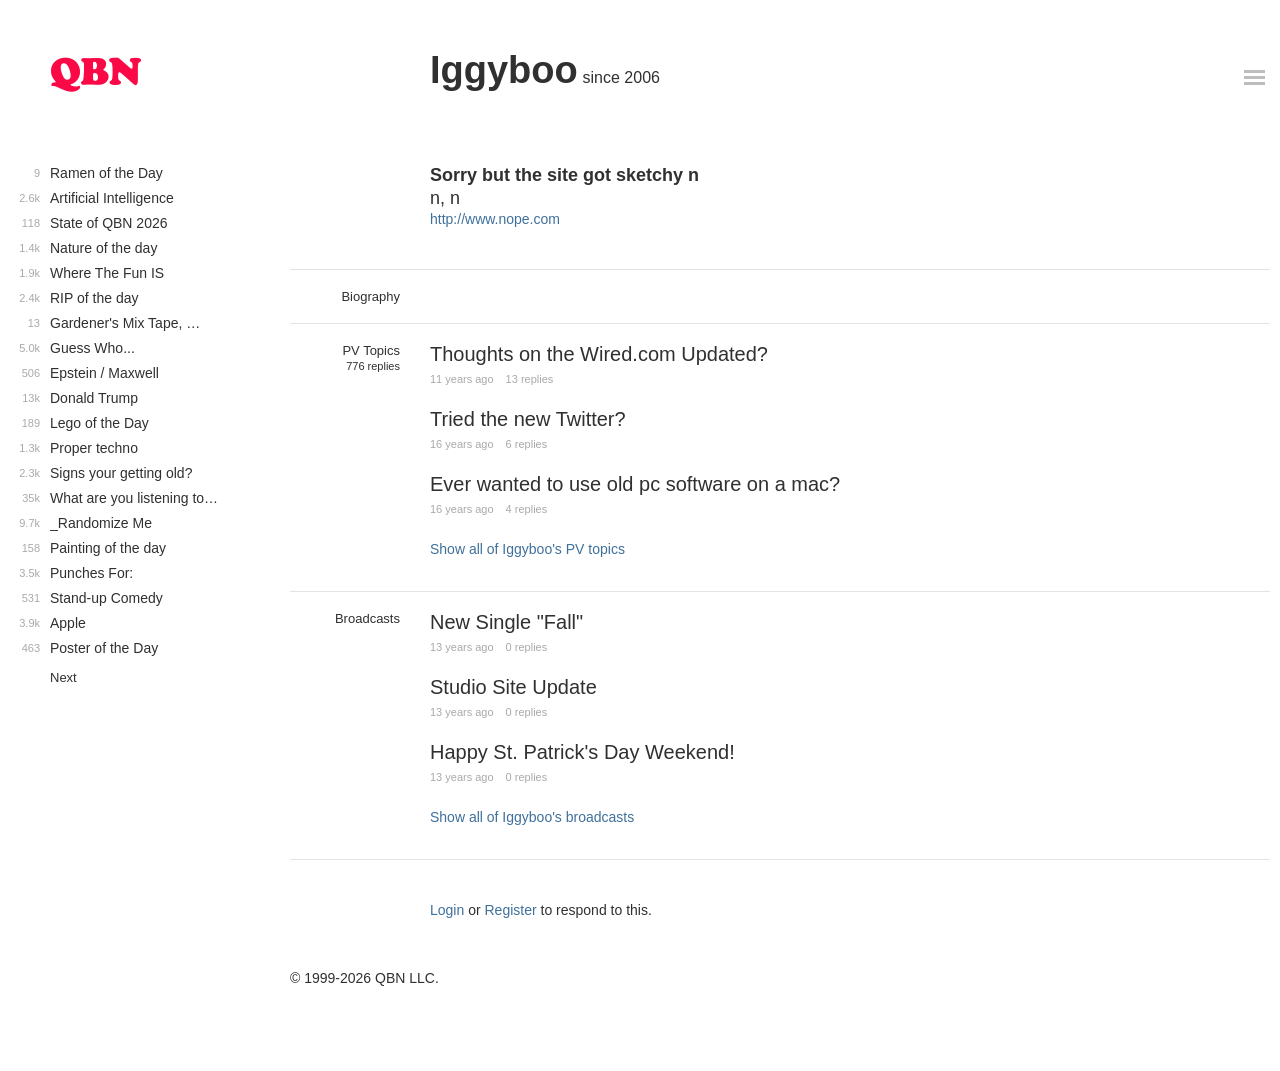 The image size is (1280, 1071). What do you see at coordinates (506, 622) in the screenshot?
I see `New Single "Fall"` at bounding box center [506, 622].